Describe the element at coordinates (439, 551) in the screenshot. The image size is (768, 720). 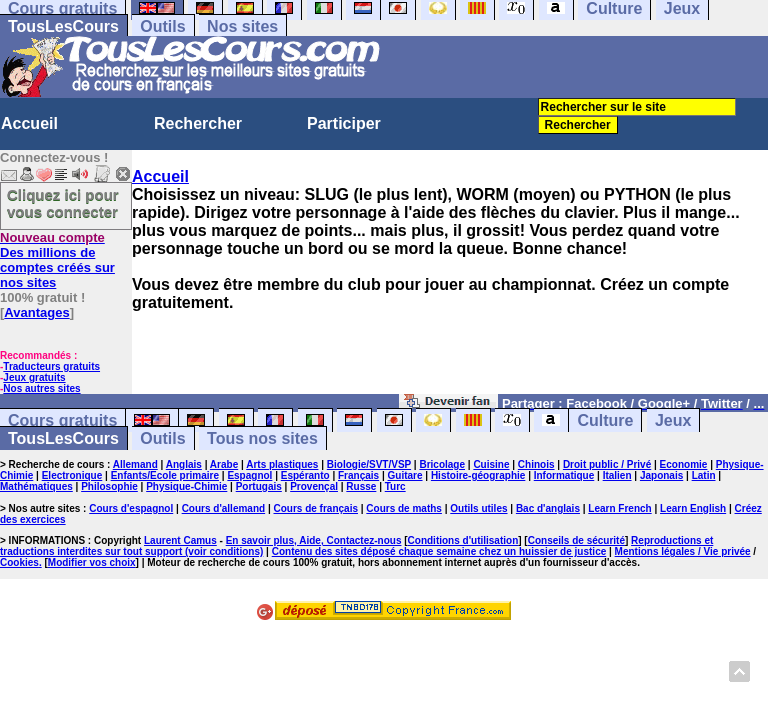
I see `Contenu des sites déposé chaque semaine chez un huissier de justice` at that location.